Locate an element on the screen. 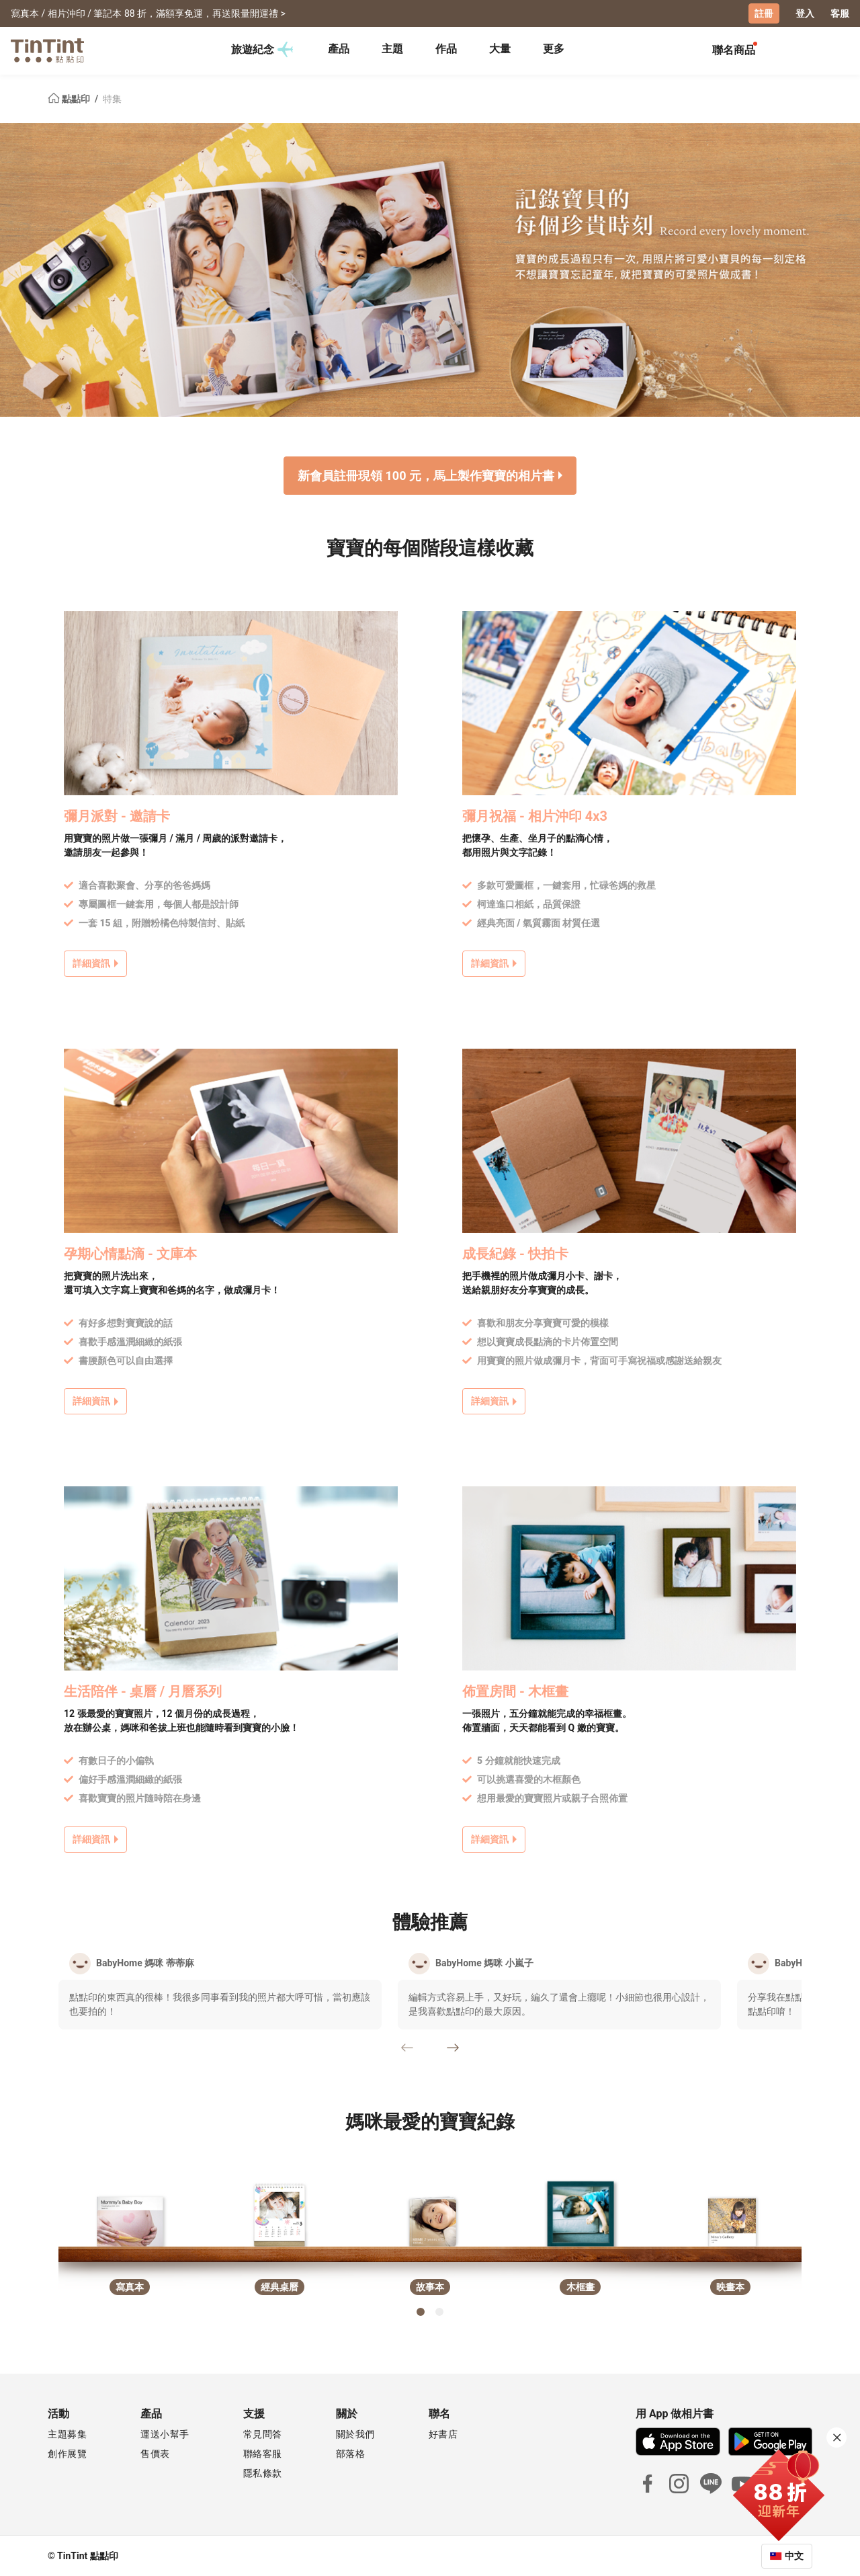 This screenshot has height=2576, width=860. 作品 is located at coordinates (446, 48).